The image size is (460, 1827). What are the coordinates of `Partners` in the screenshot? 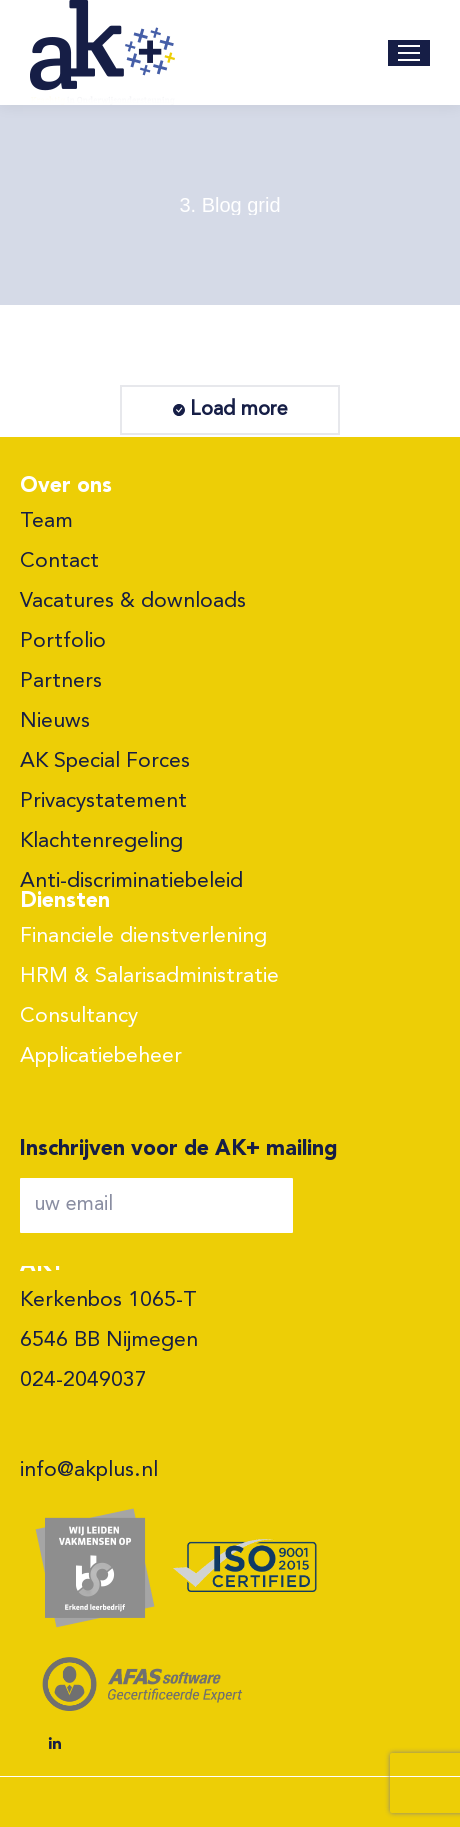 It's located at (61, 681).